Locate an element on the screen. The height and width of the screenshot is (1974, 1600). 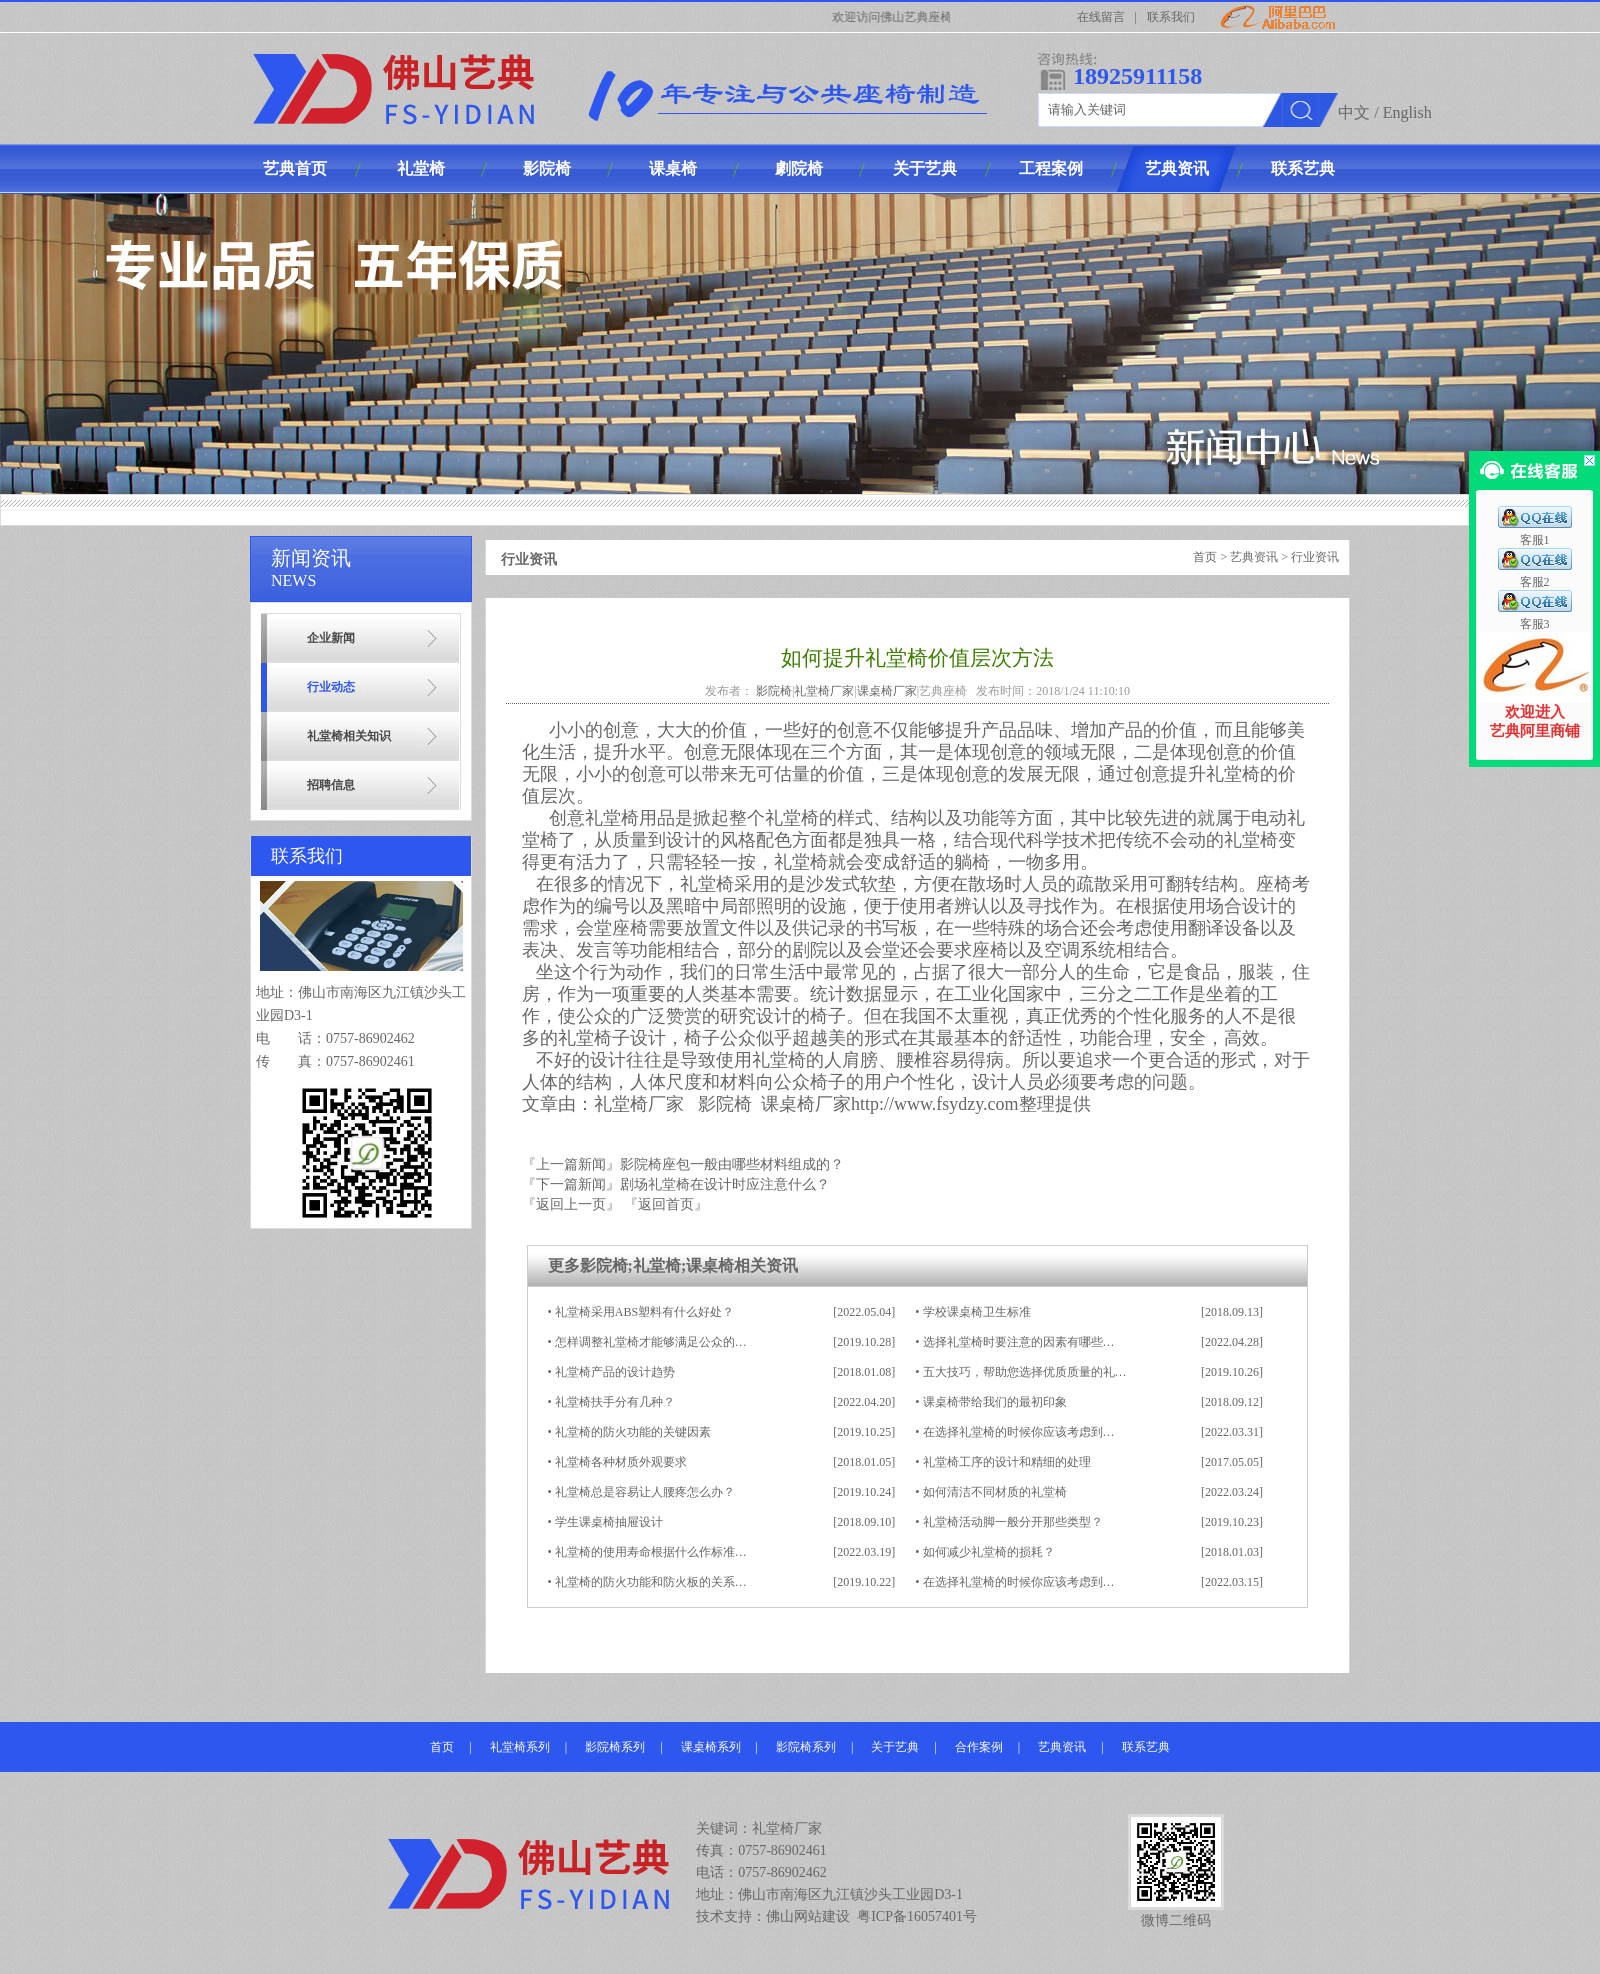
礼堂椅工序的设计和精细的处理 is located at coordinates (1007, 1462).